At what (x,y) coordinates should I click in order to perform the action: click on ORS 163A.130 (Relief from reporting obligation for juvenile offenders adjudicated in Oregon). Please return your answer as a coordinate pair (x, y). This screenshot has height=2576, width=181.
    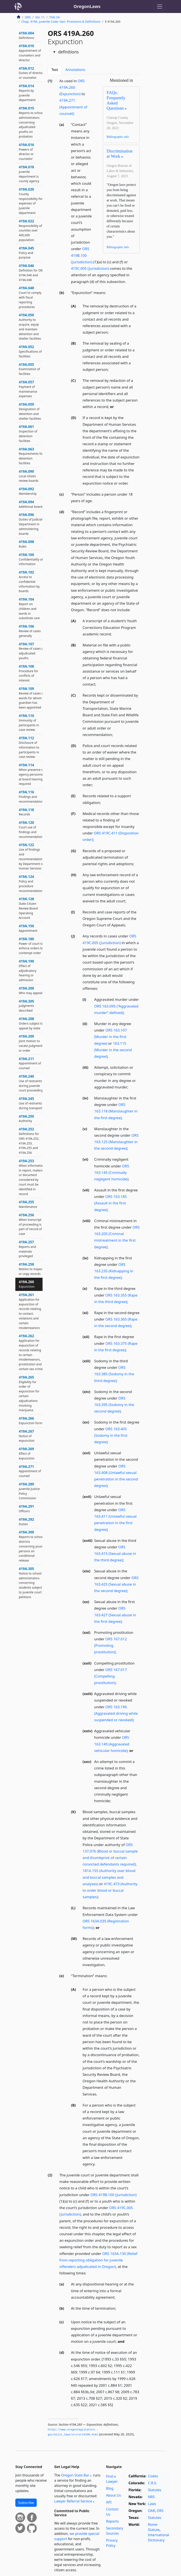
    Looking at the image, I should click on (98, 2260).